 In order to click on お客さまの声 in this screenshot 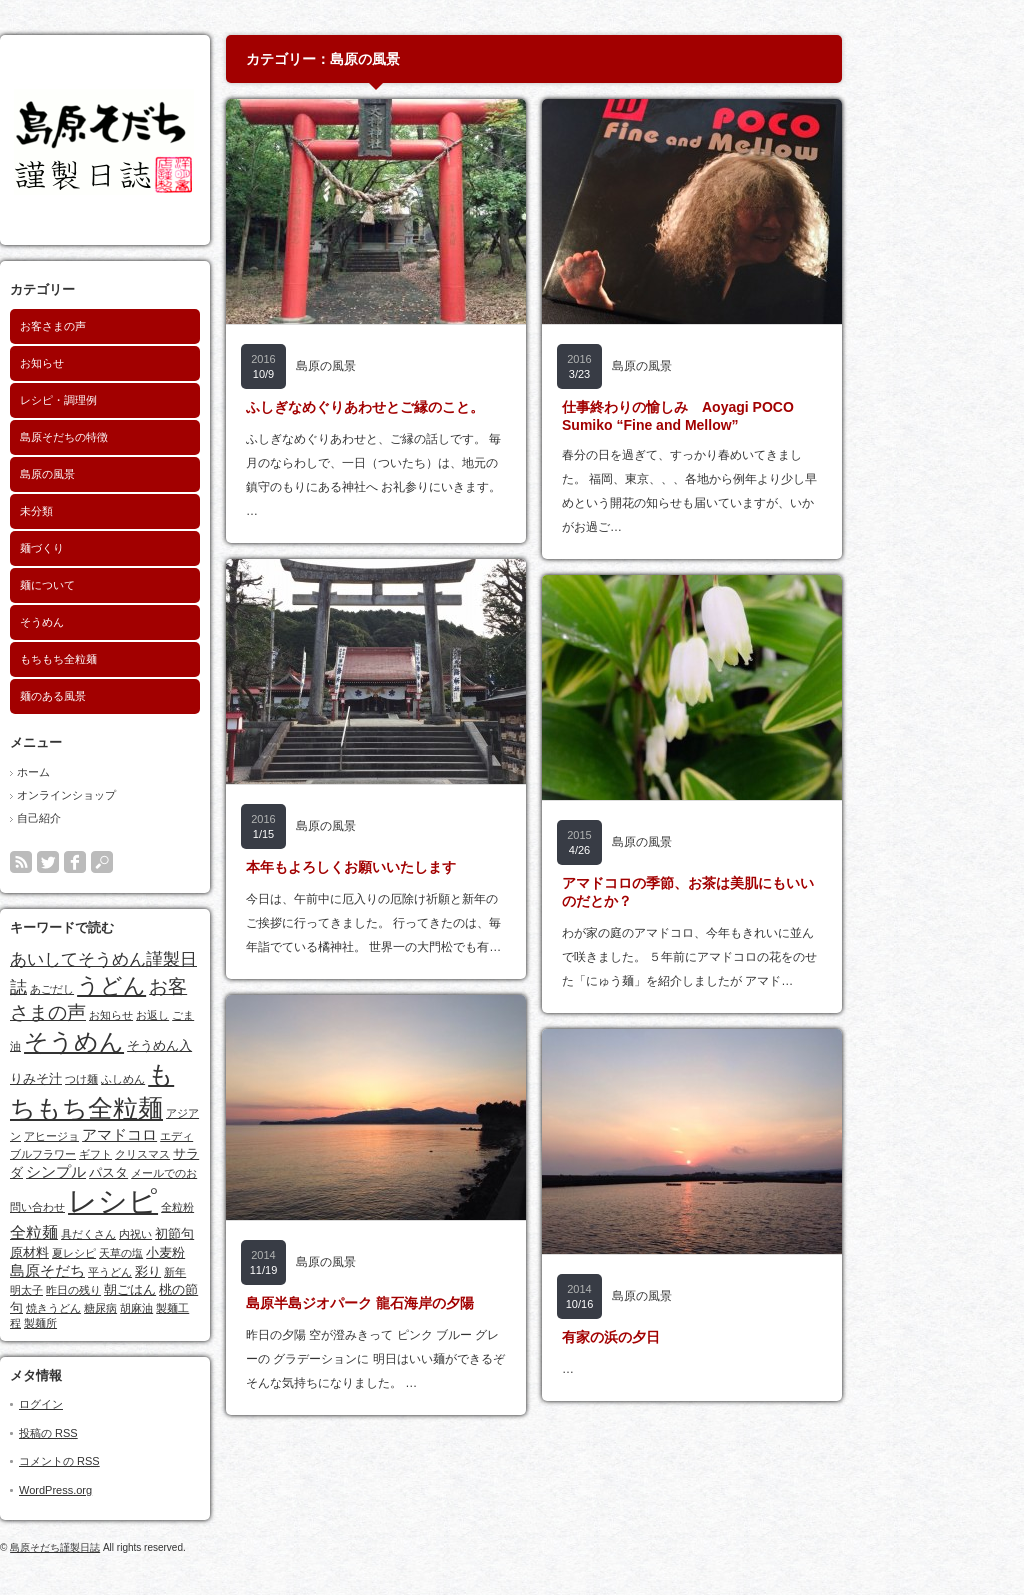, I will do `click(140, 326)`.